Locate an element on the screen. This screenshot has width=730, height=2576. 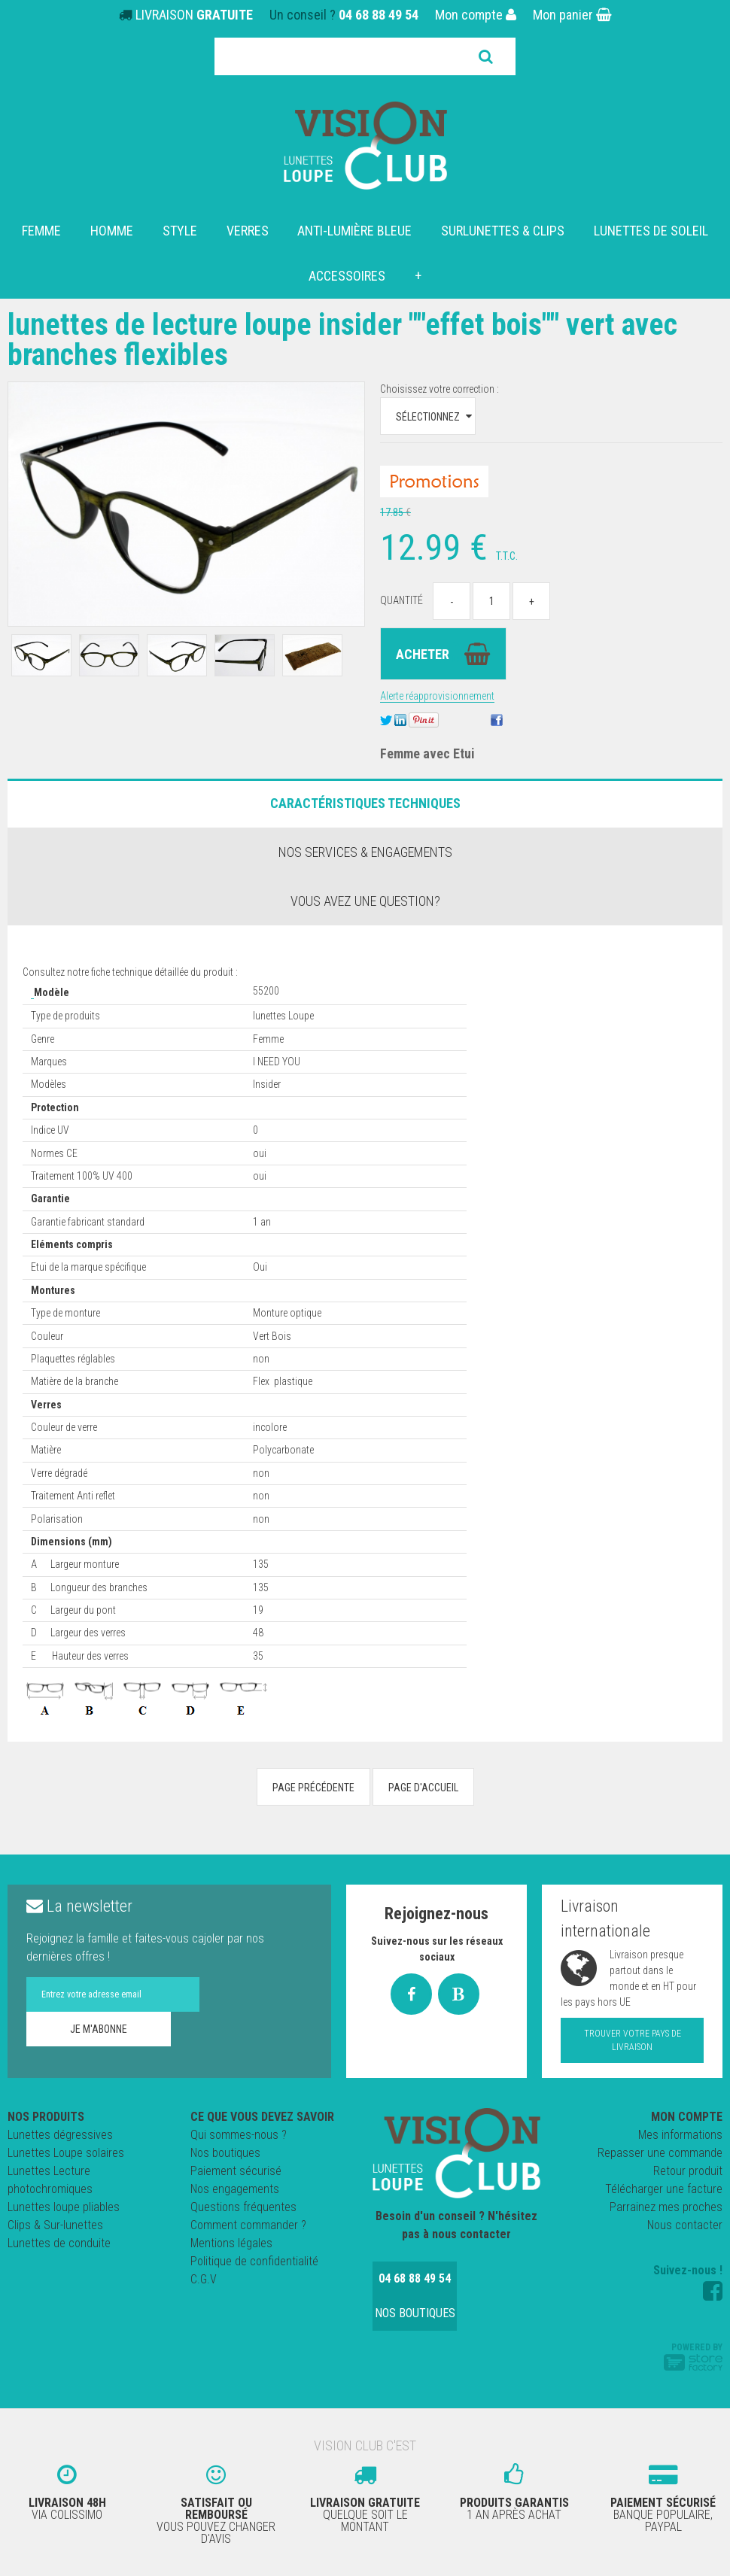
04 68 88 49 54 is located at coordinates (378, 15).